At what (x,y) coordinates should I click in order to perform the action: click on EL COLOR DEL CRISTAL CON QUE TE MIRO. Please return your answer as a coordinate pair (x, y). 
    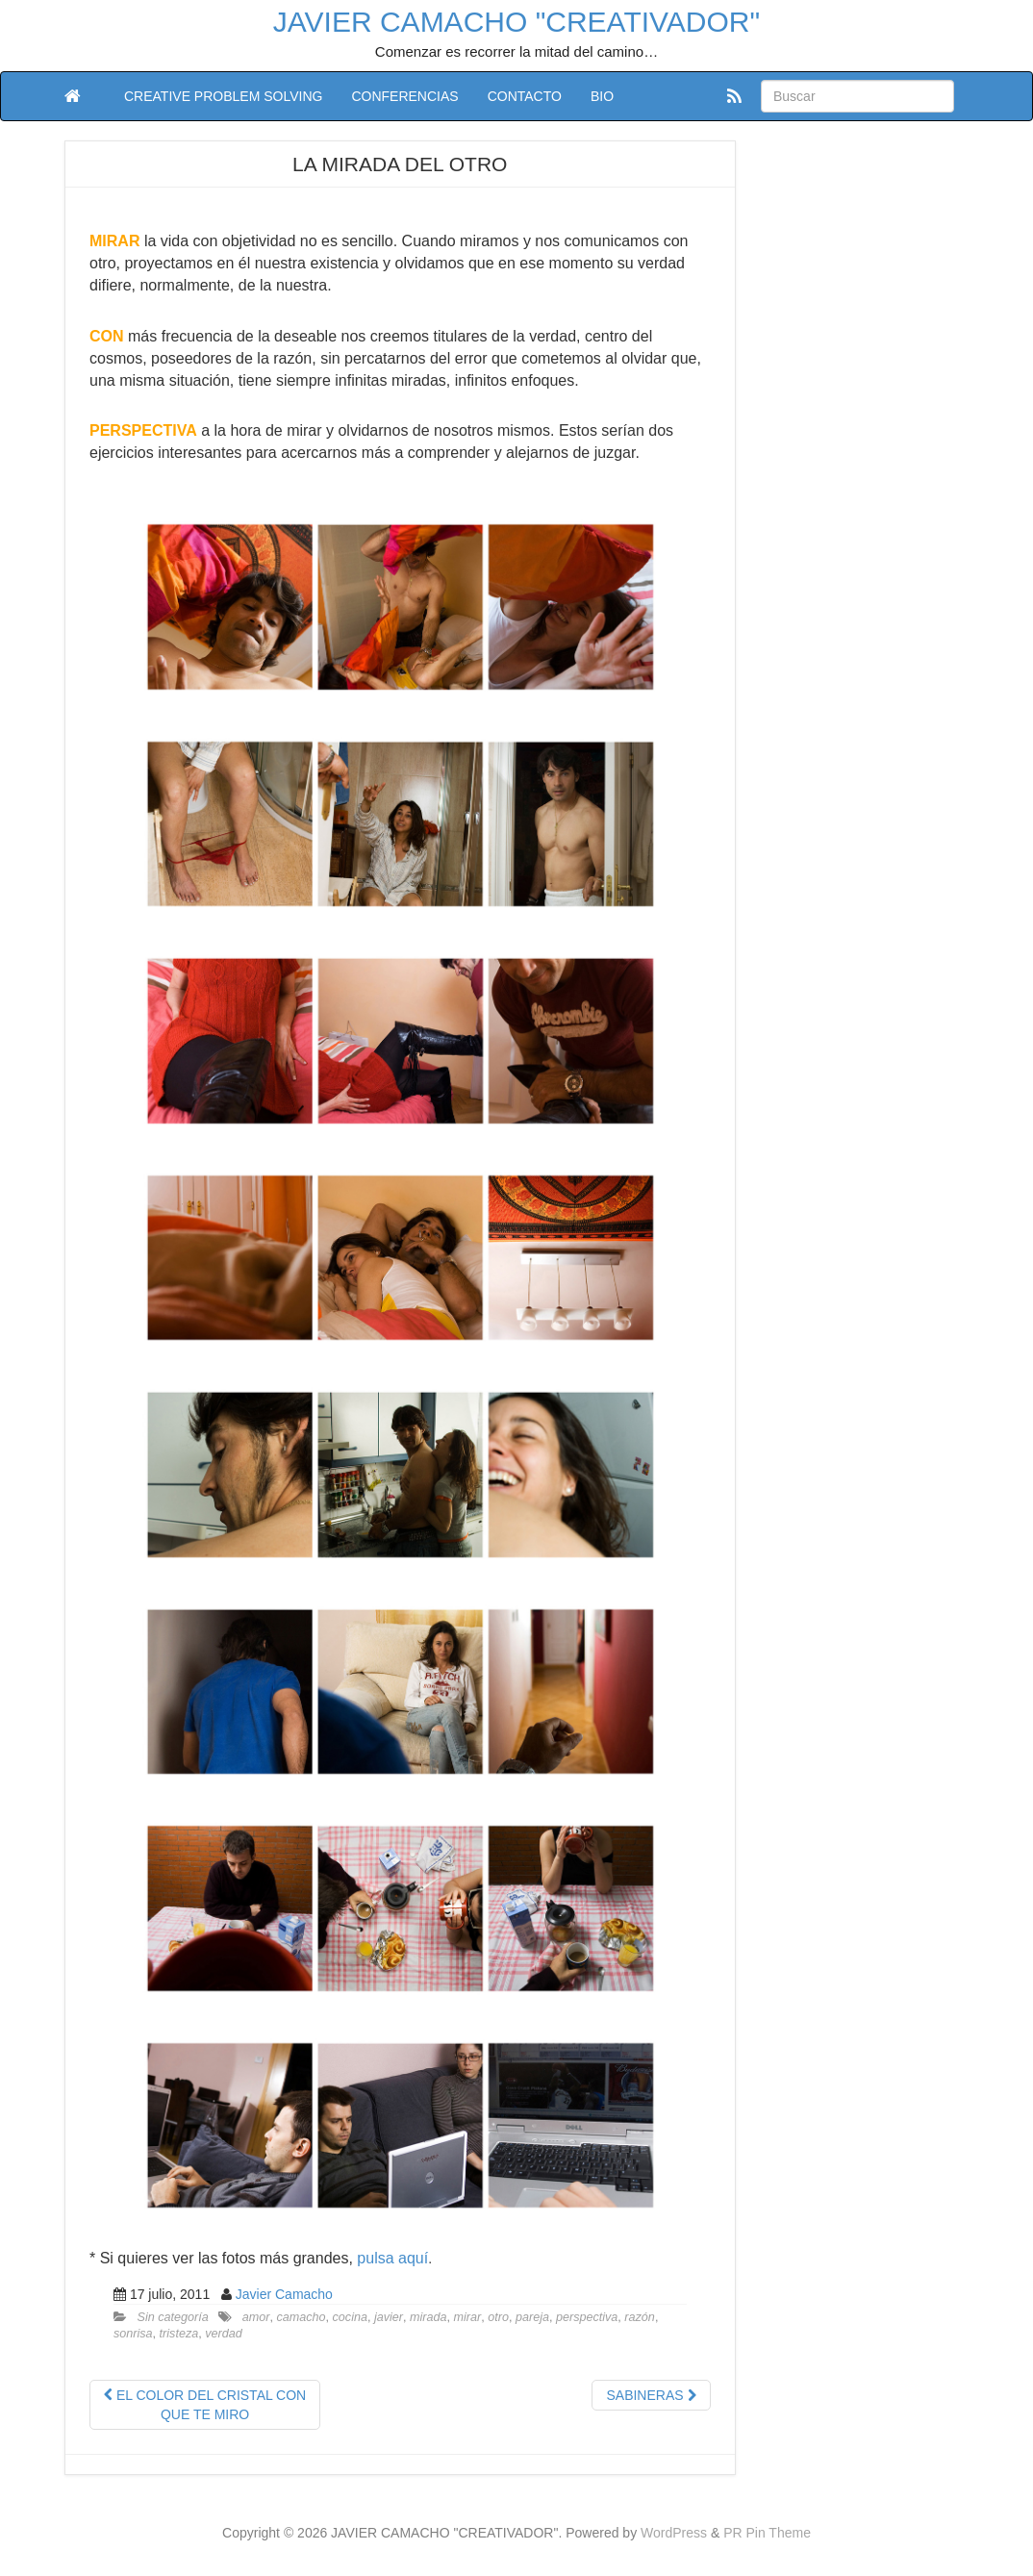
    Looking at the image, I should click on (205, 2404).